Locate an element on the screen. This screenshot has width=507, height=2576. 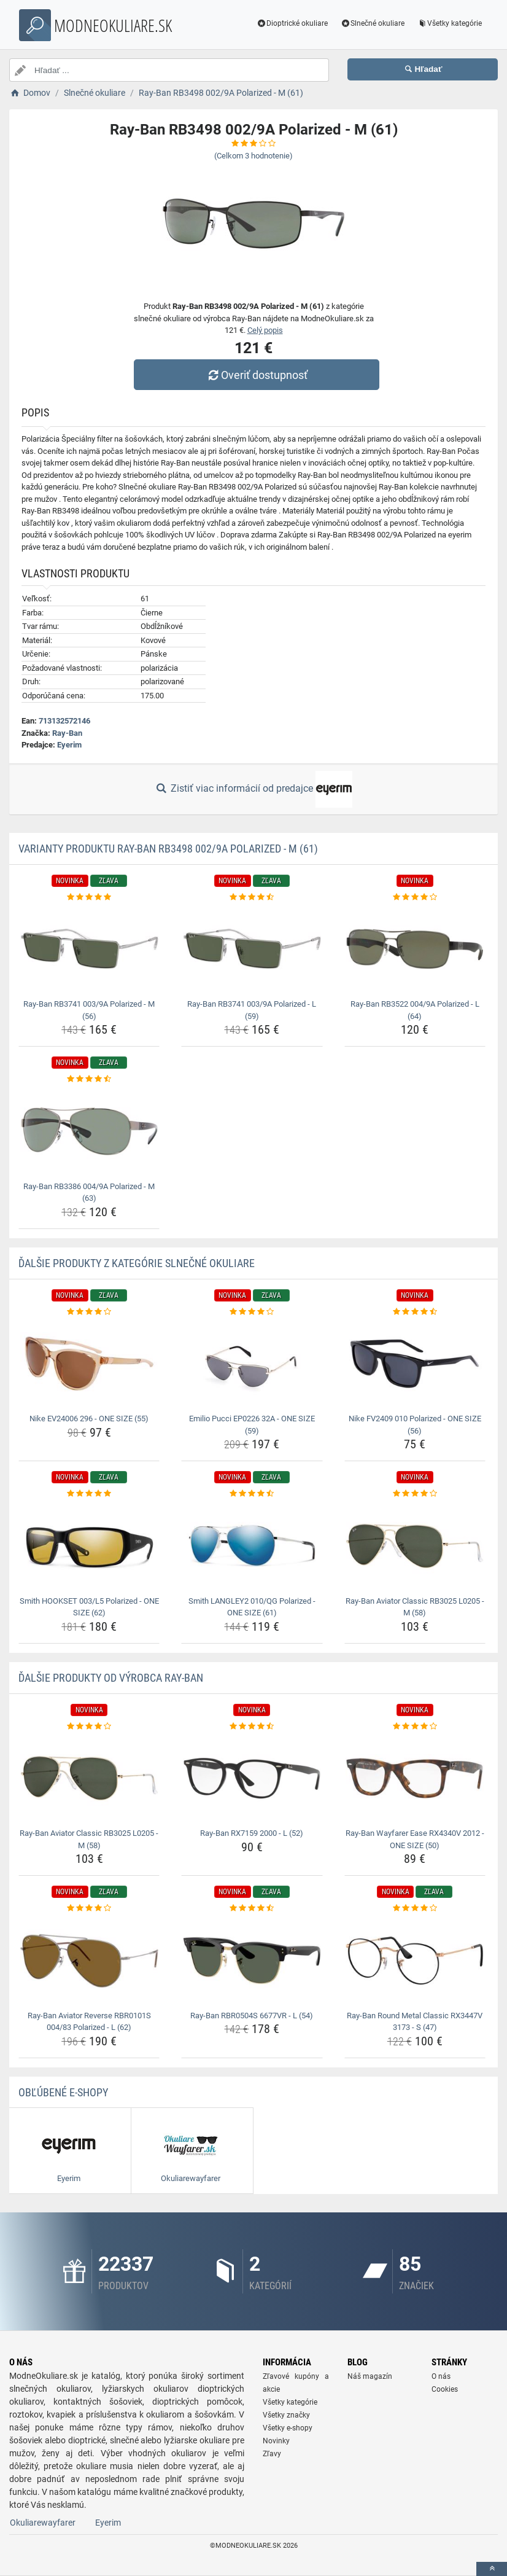
Všetky značky is located at coordinates (286, 2415).